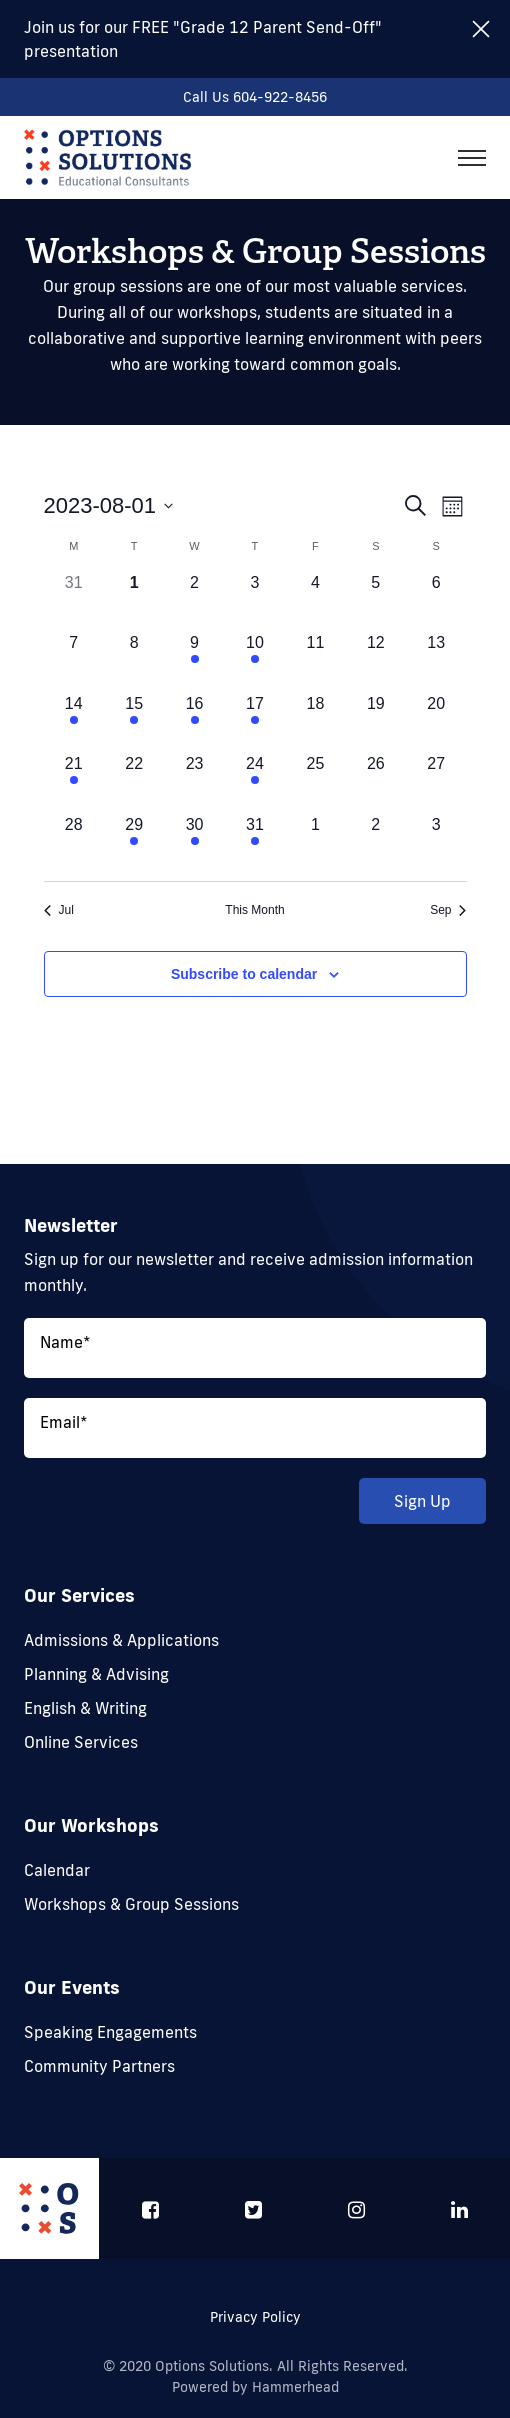 The height and width of the screenshot is (2418, 510). What do you see at coordinates (472, 158) in the screenshot?
I see `[Toggle navigation]` at bounding box center [472, 158].